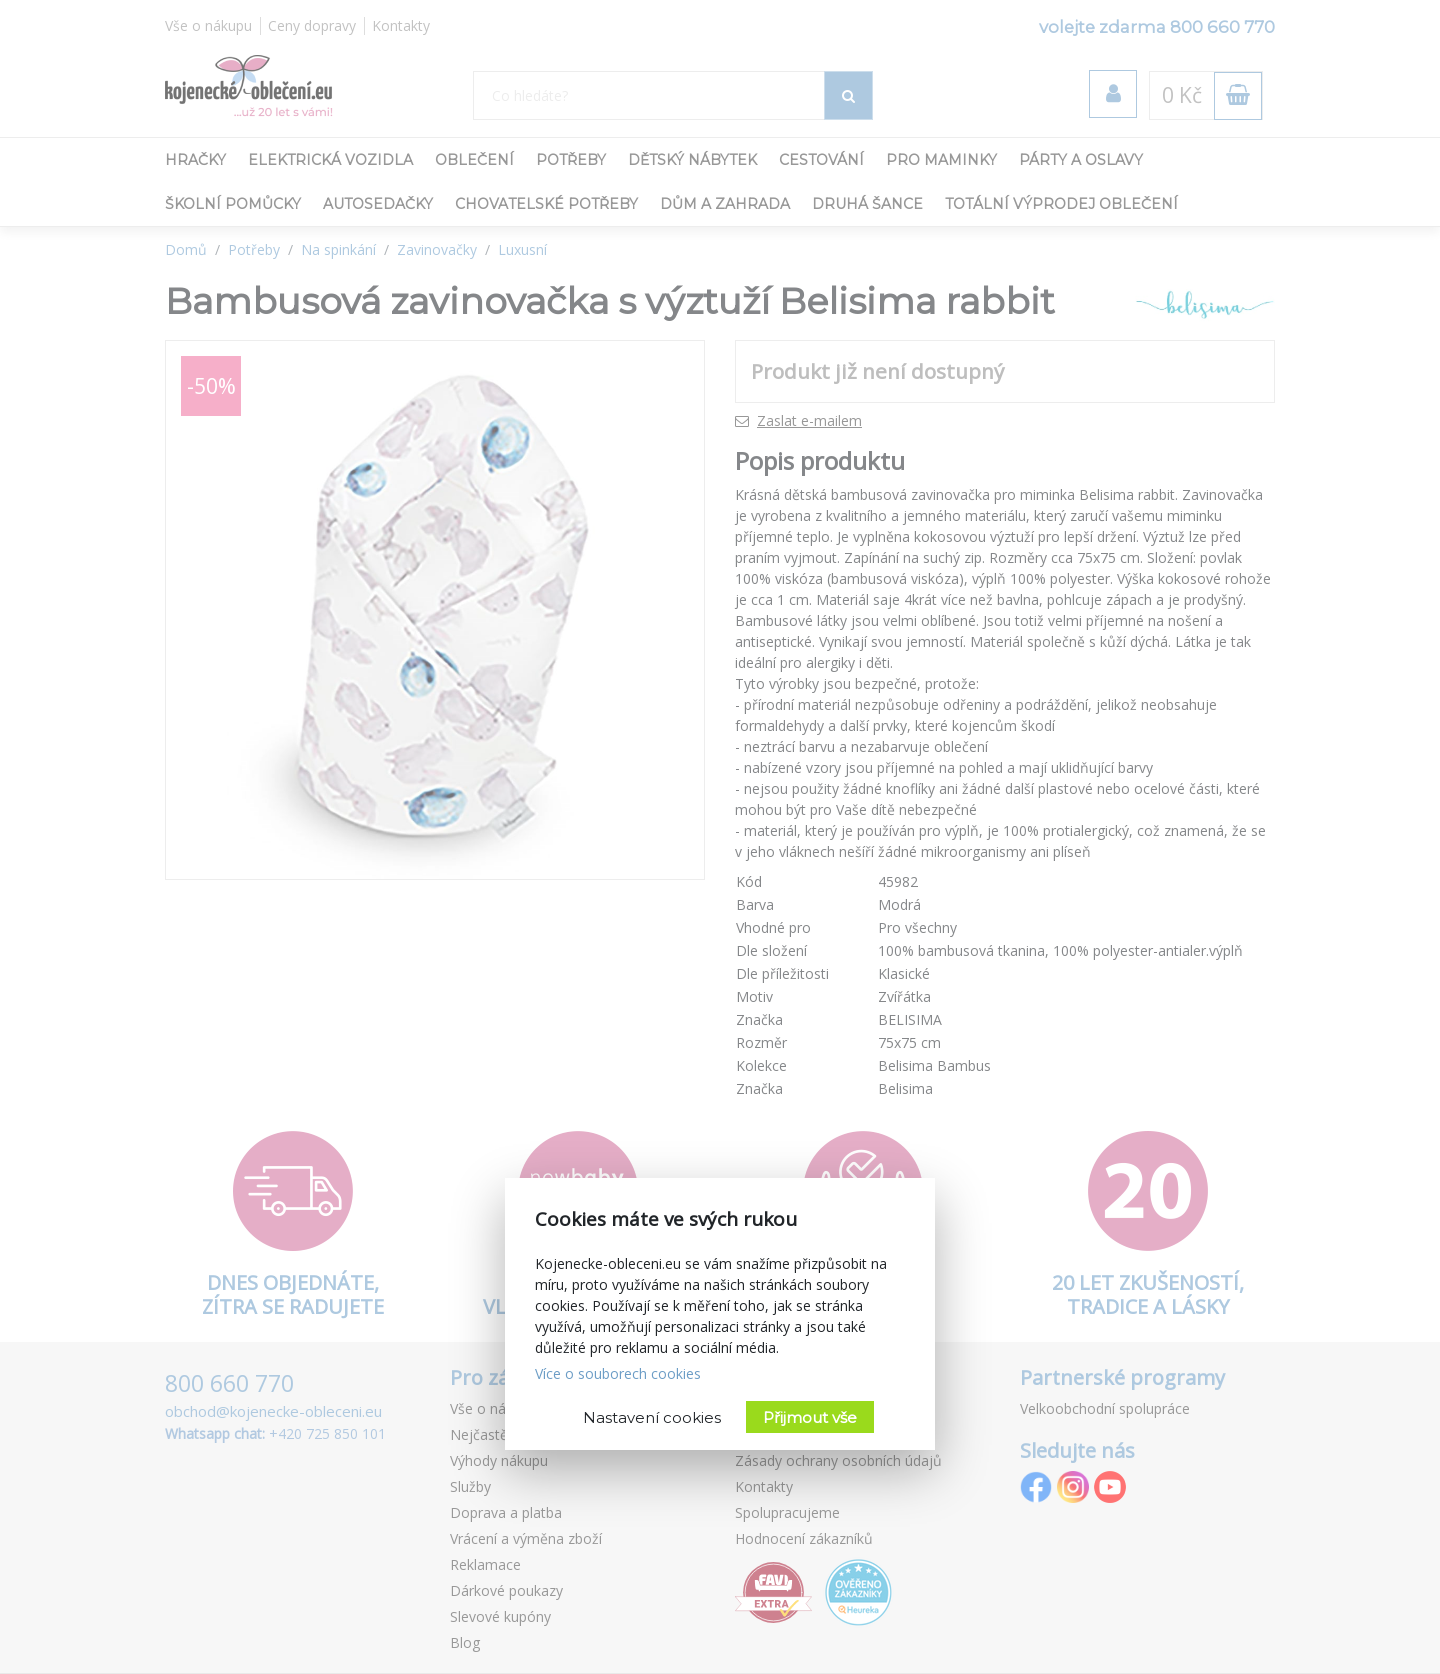 The height and width of the screenshot is (1674, 1440). Describe the element at coordinates (652, 1417) in the screenshot. I see `Nastavení cookies` at that location.